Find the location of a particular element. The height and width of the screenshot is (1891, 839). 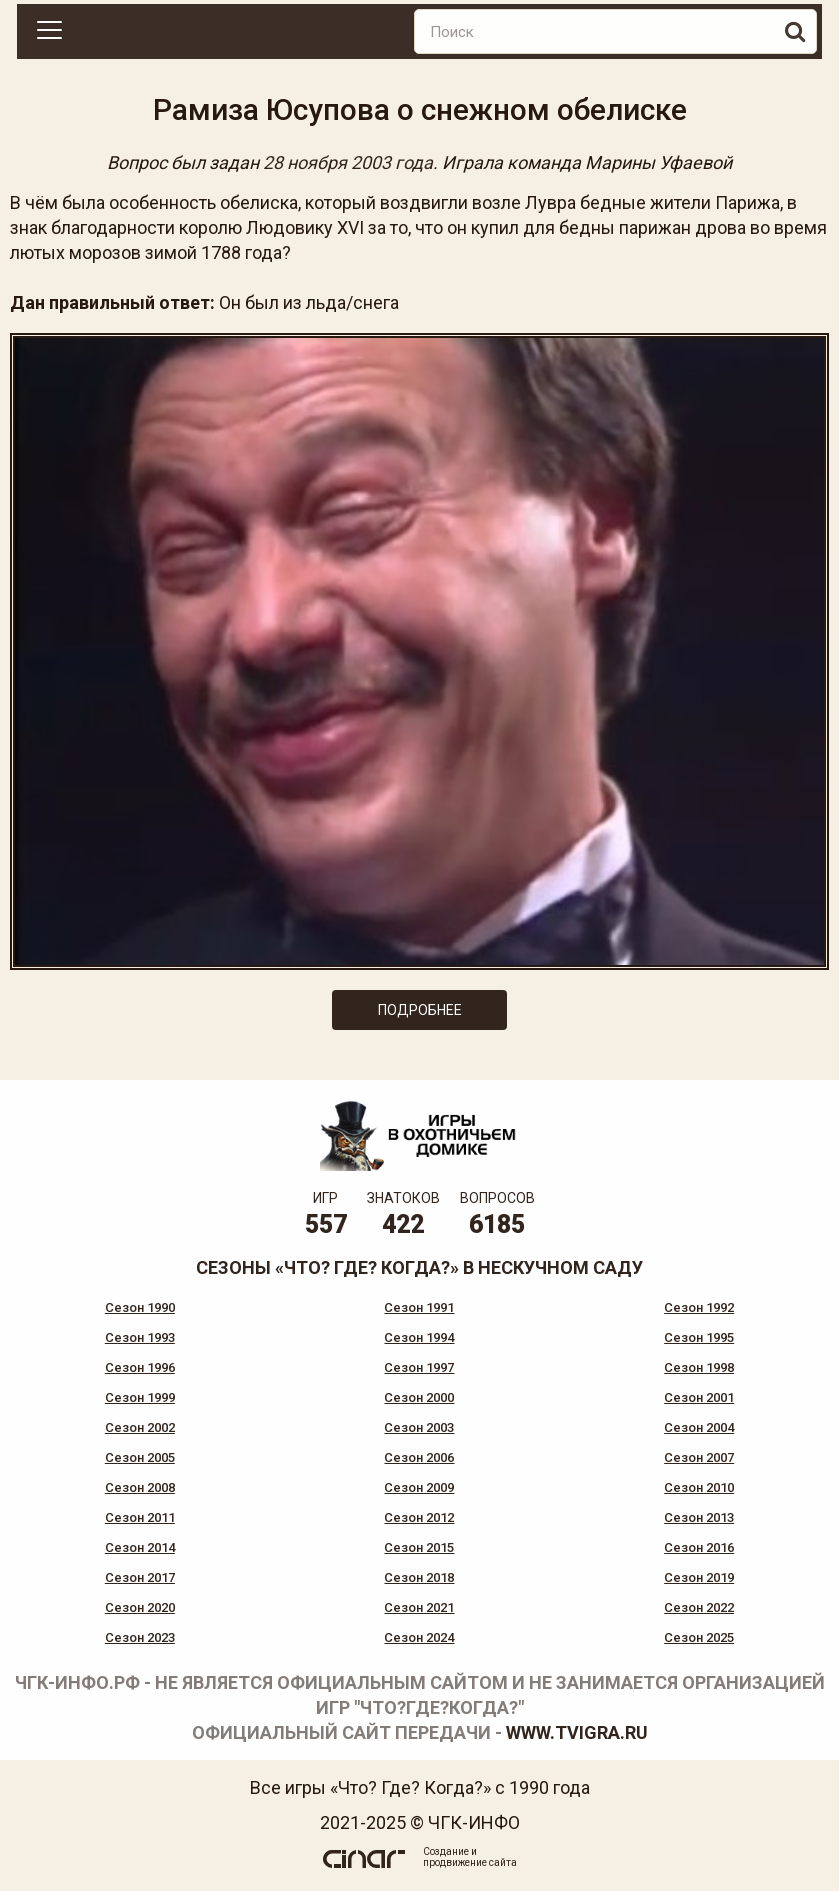

28 ноября 2003 года is located at coordinates (348, 162).